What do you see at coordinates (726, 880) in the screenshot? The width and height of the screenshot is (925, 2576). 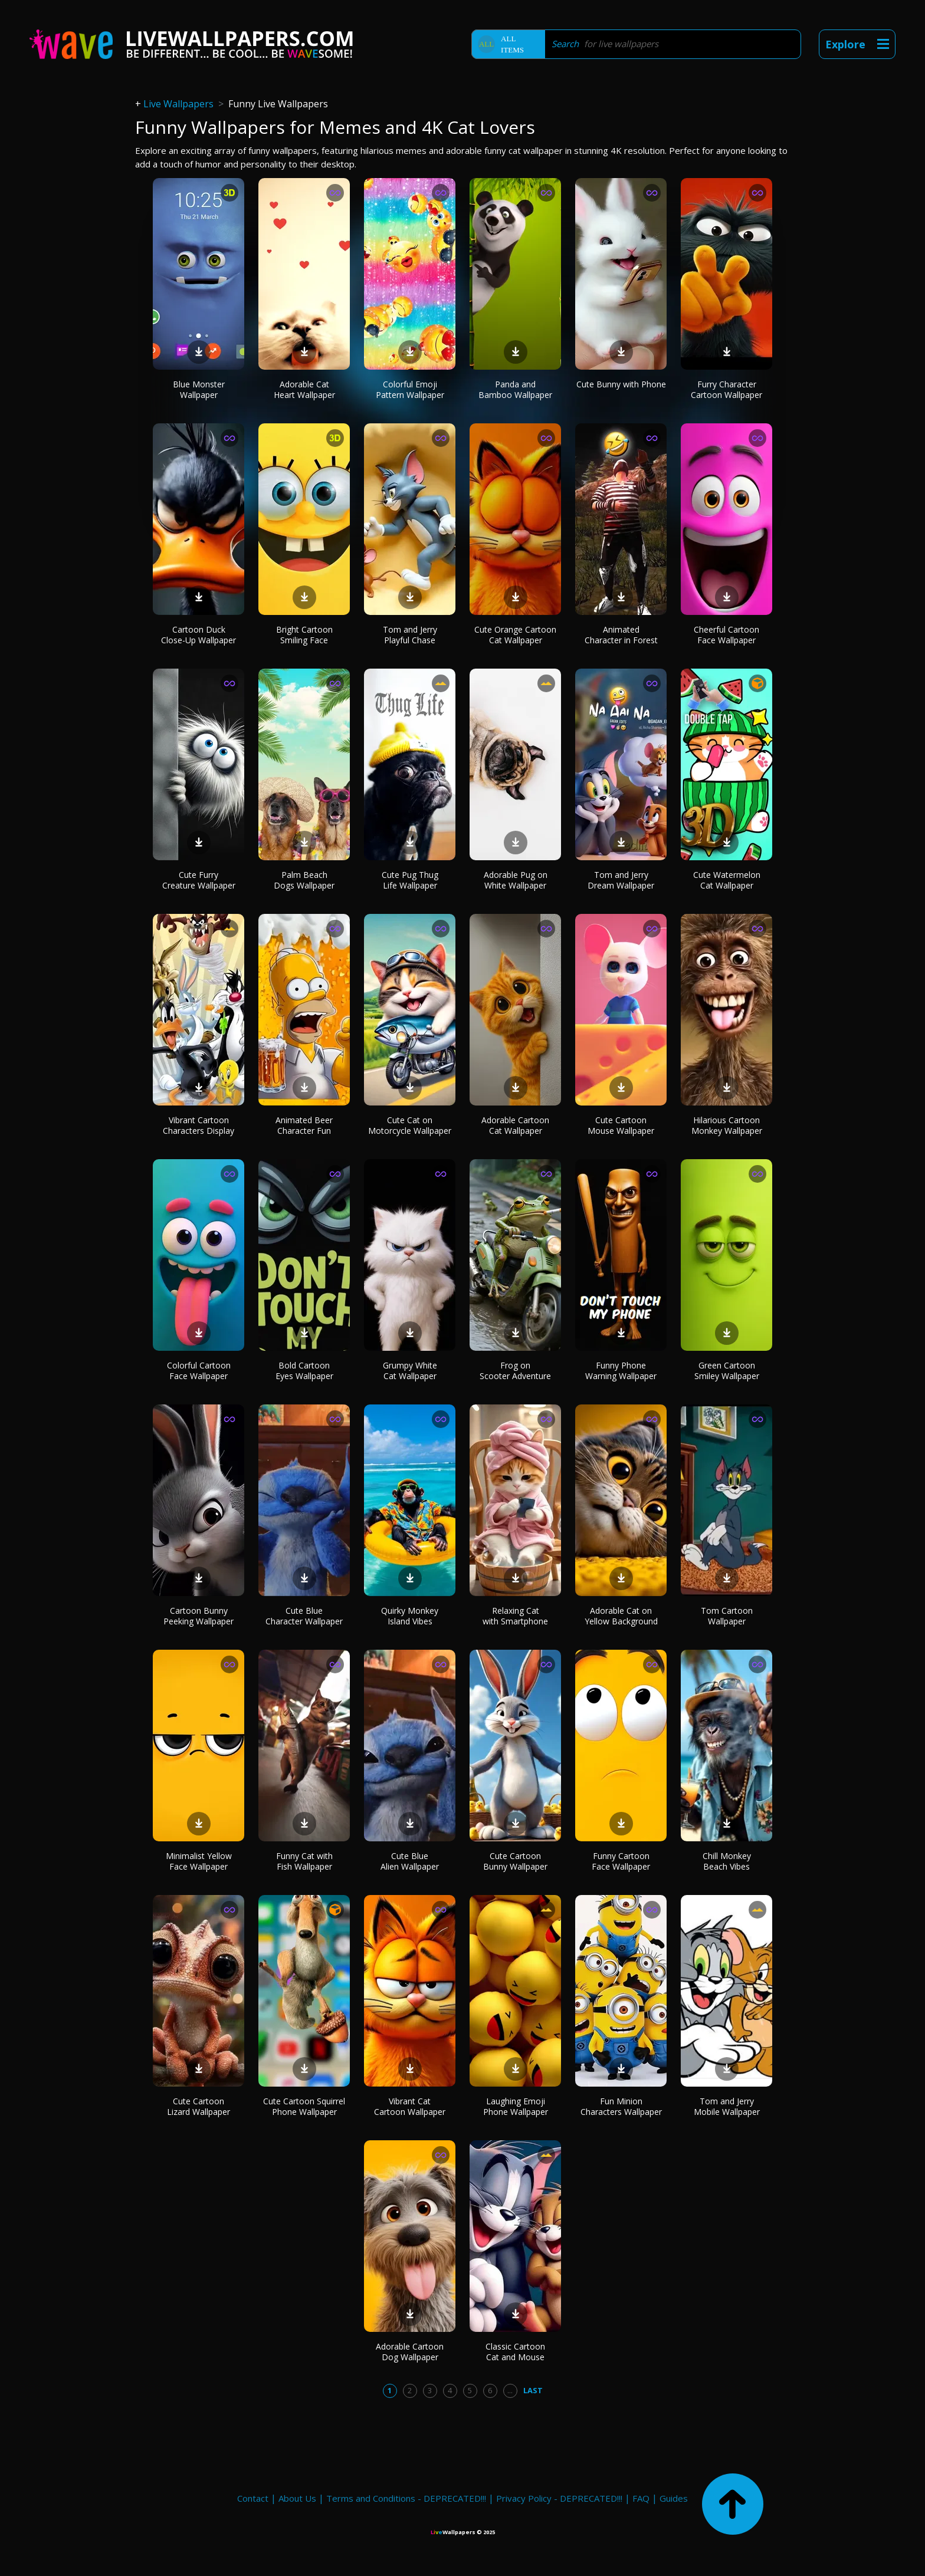 I see `Cute Watermelon Cat Wallpaper` at bounding box center [726, 880].